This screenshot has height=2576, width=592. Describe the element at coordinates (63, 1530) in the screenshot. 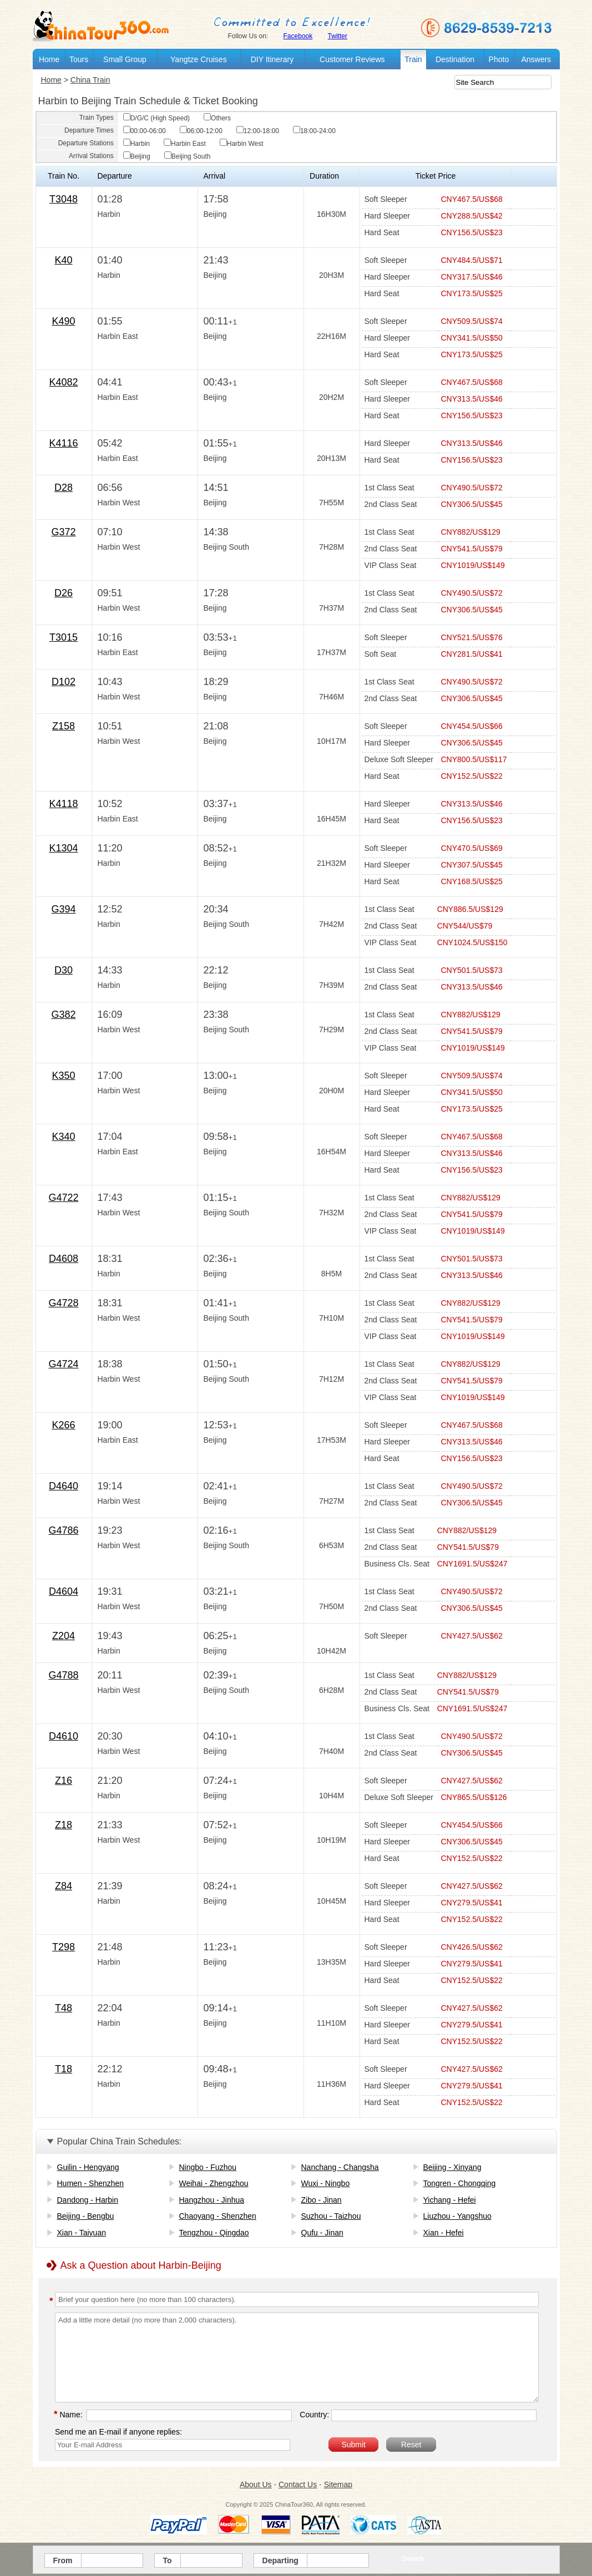

I see `G4786` at that location.